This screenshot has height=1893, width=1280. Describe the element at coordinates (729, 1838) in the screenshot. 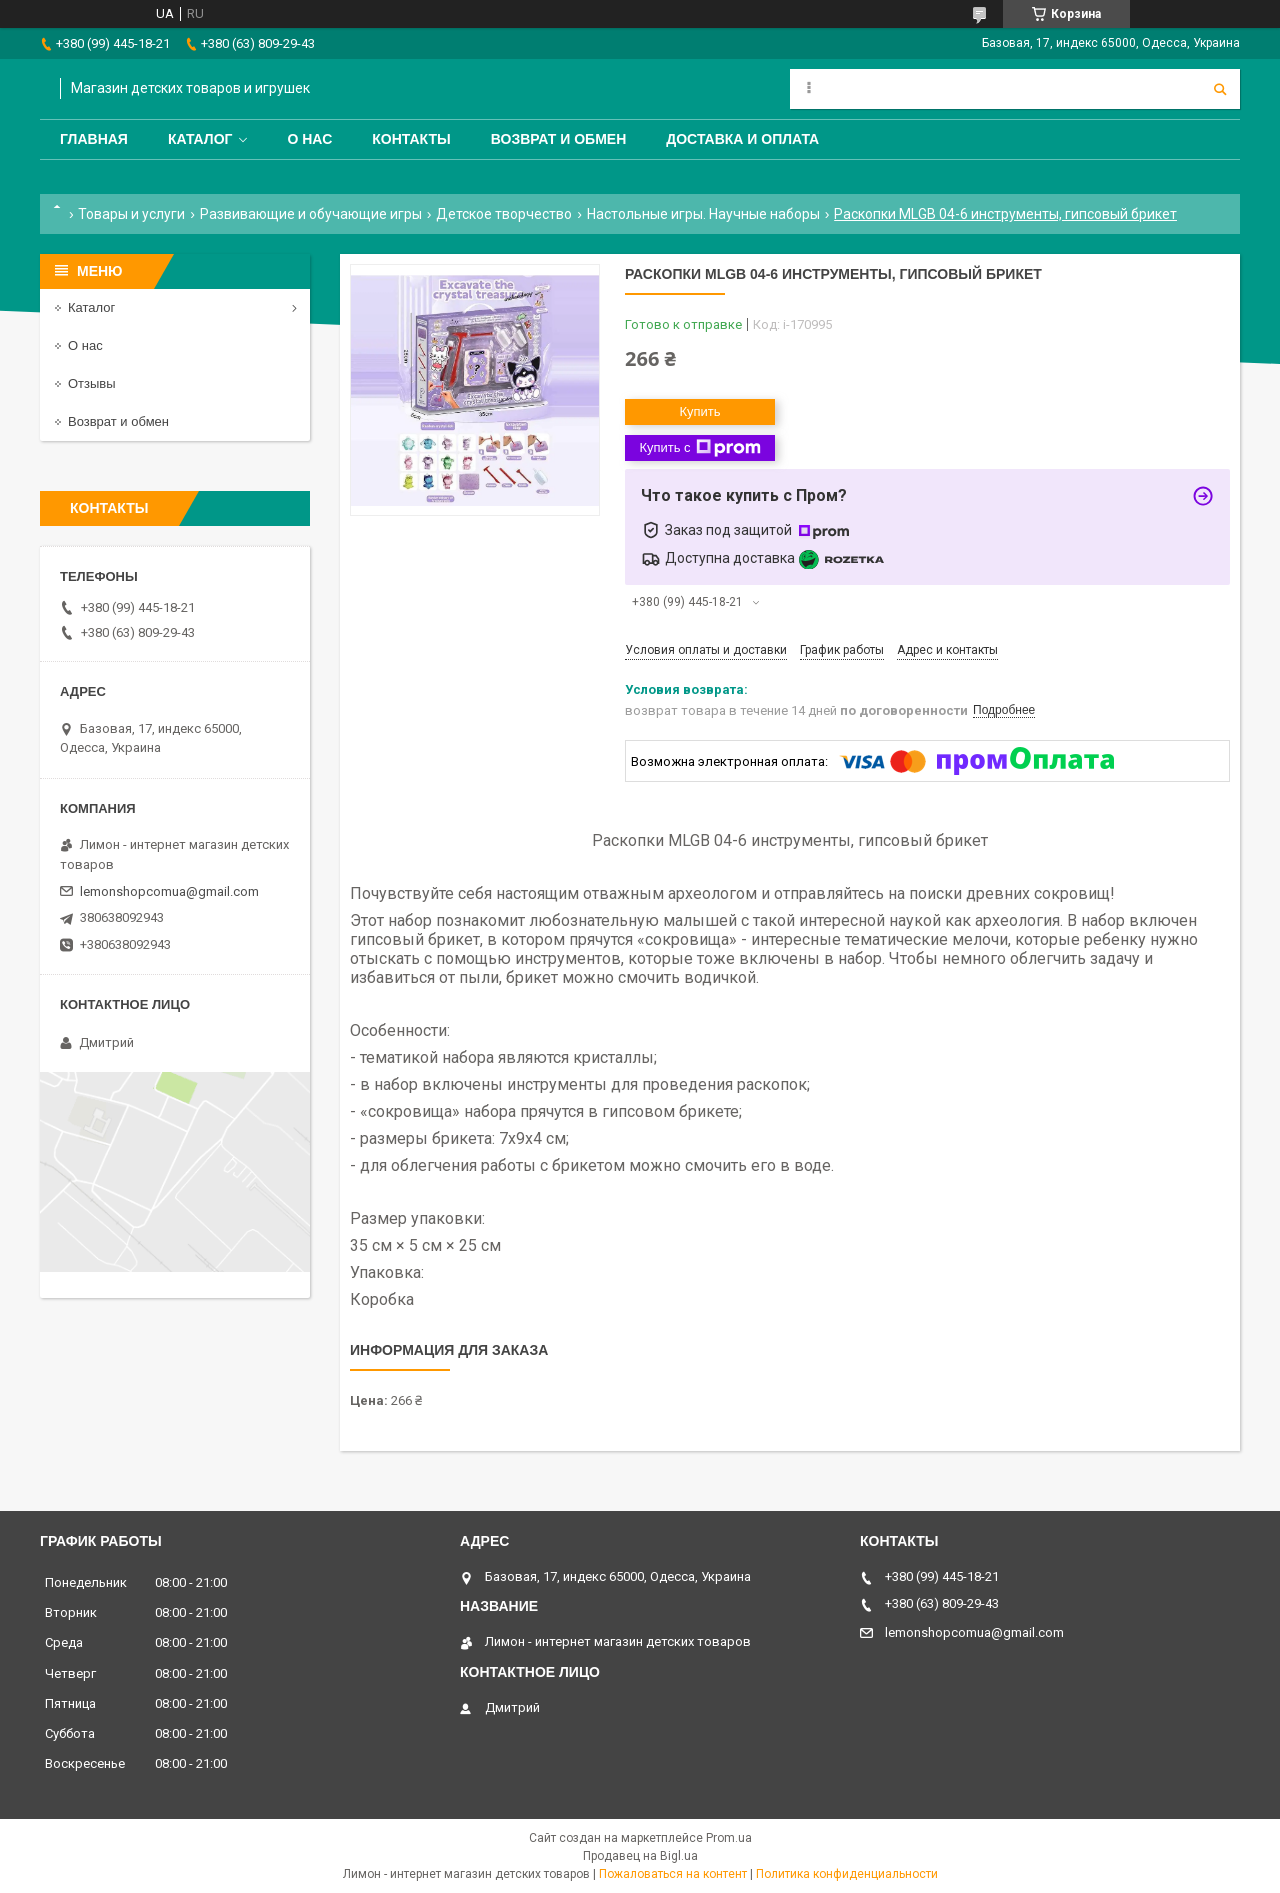

I see `Prom.ua` at that location.